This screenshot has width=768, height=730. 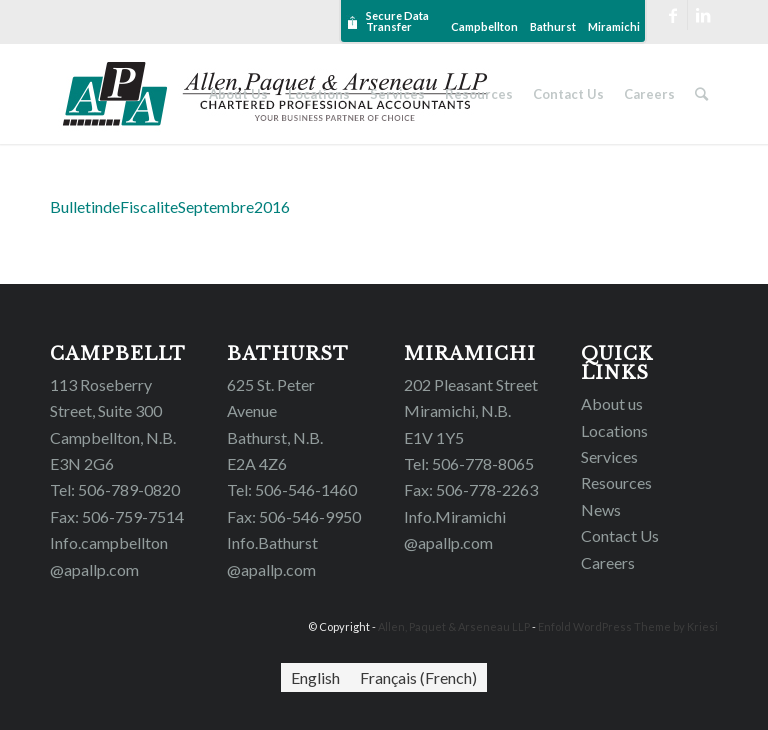 I want to click on Resources, so click(x=616, y=482).